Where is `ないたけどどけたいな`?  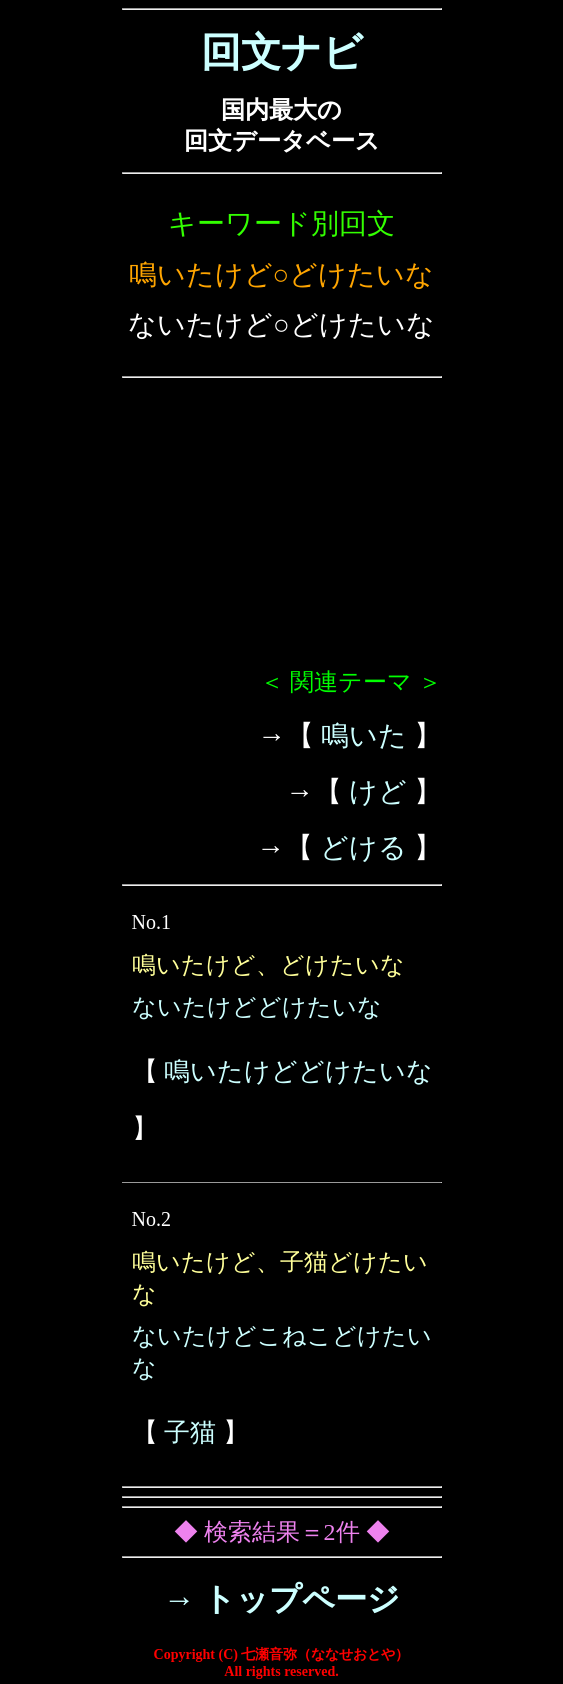
ないたけどどけたいな is located at coordinates (257, 1007).